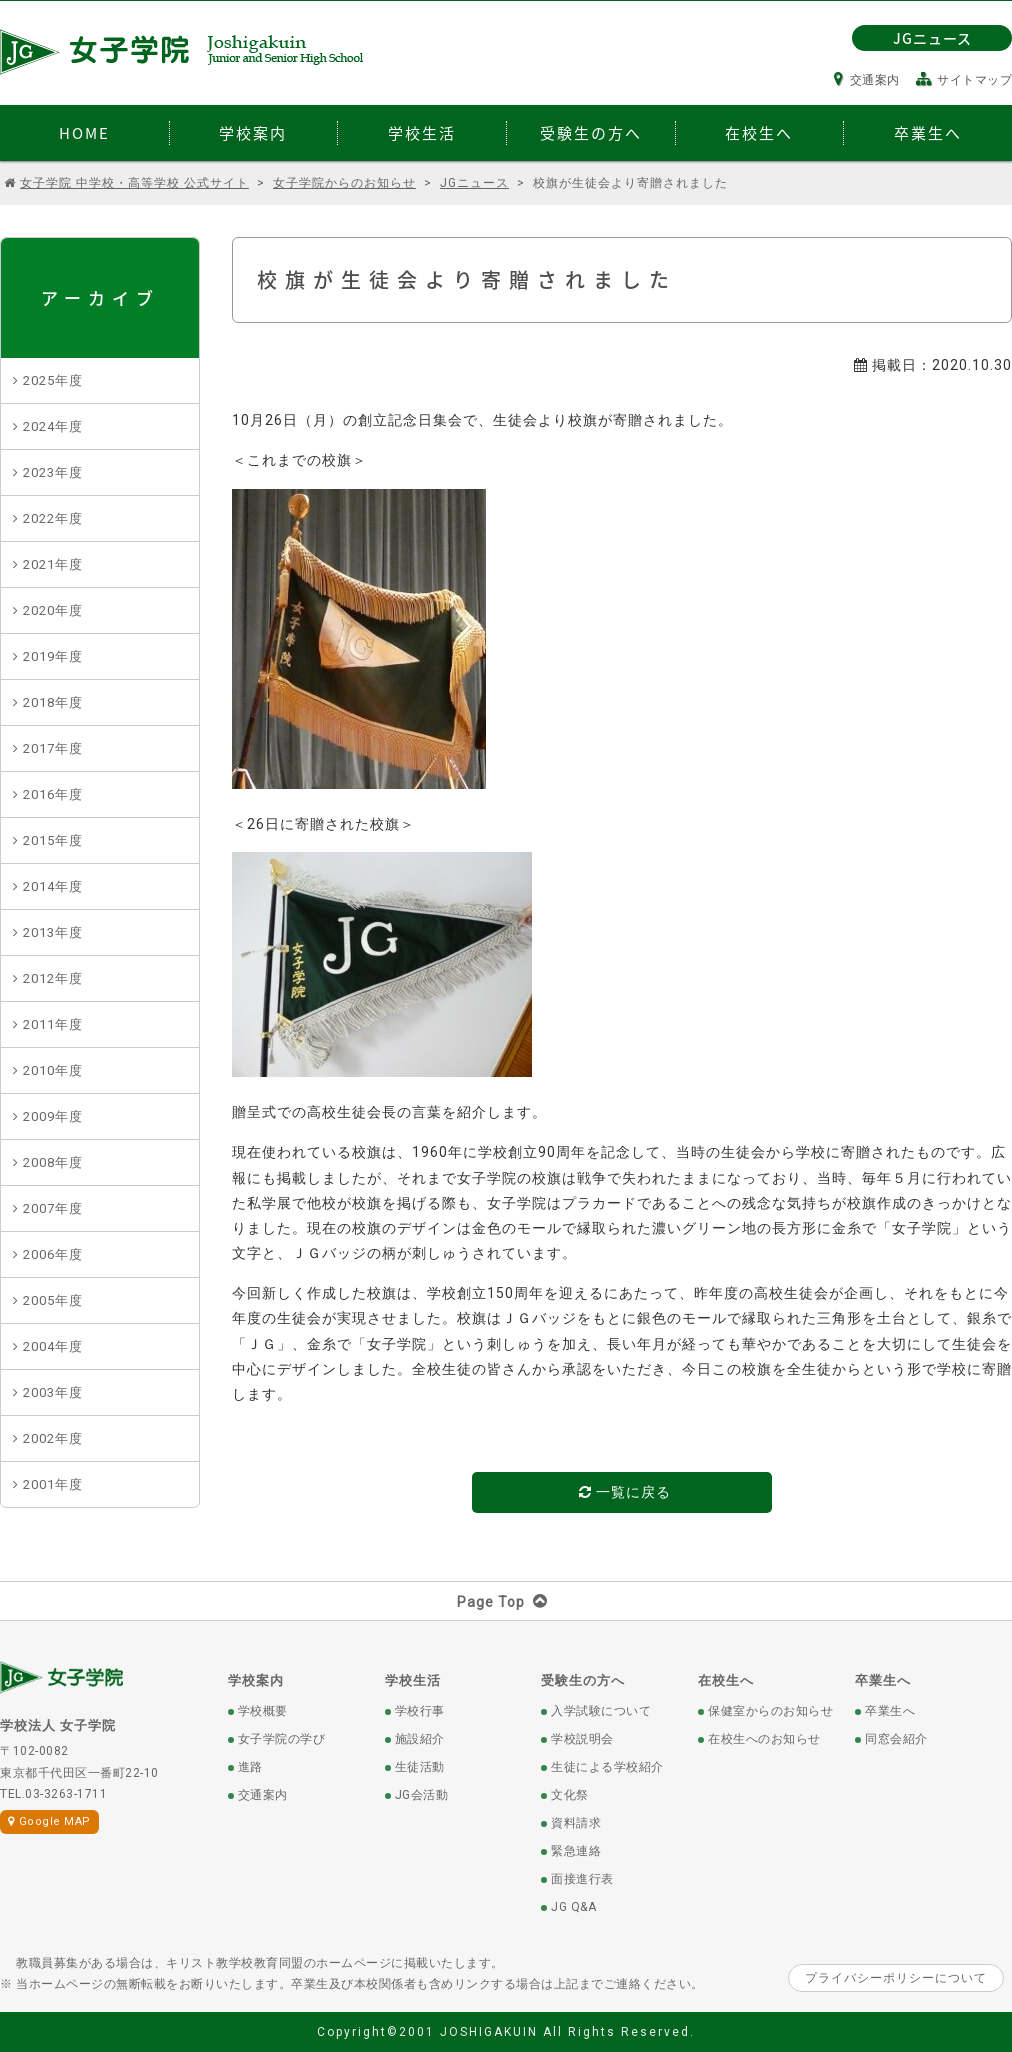 The image size is (1012, 2052). What do you see at coordinates (576, 1851) in the screenshot?
I see `緊急連絡` at bounding box center [576, 1851].